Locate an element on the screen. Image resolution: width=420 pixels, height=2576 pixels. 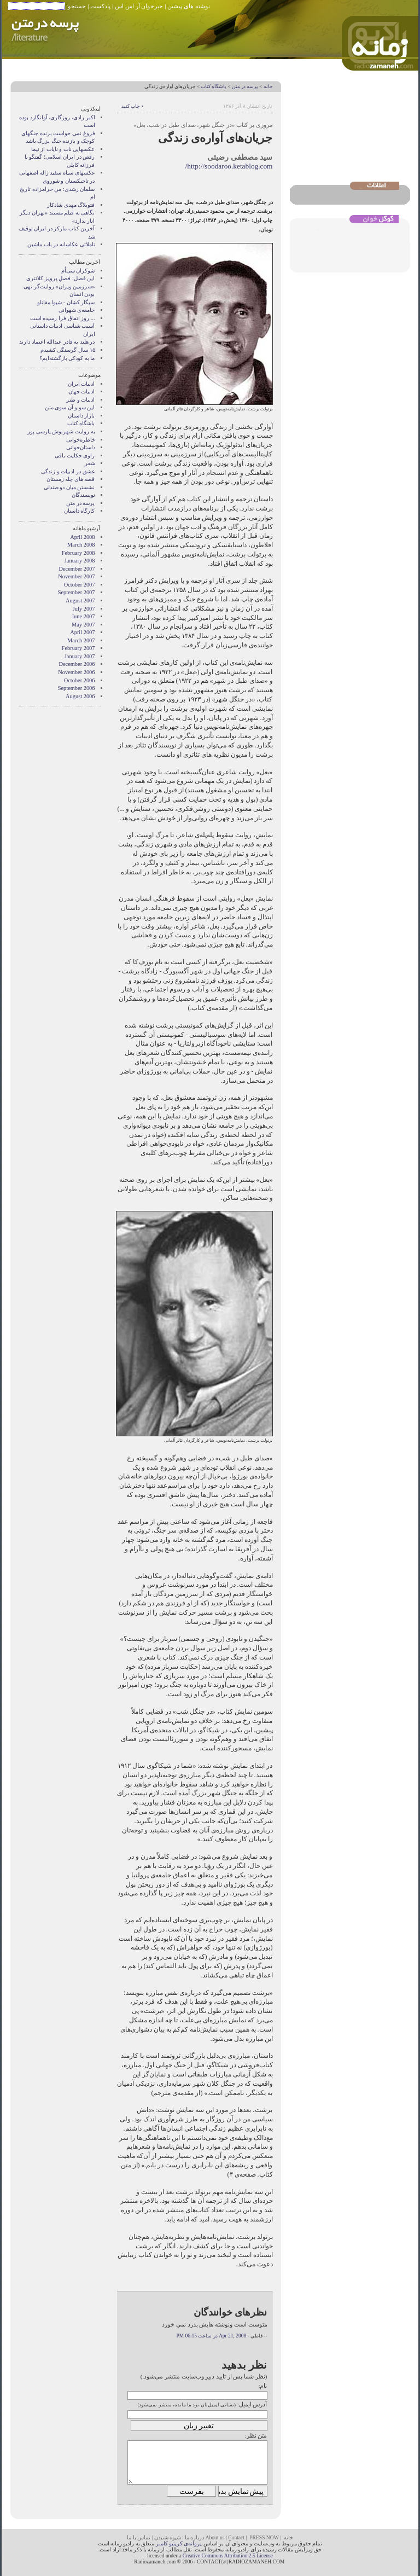
خانه is located at coordinates (268, 86).